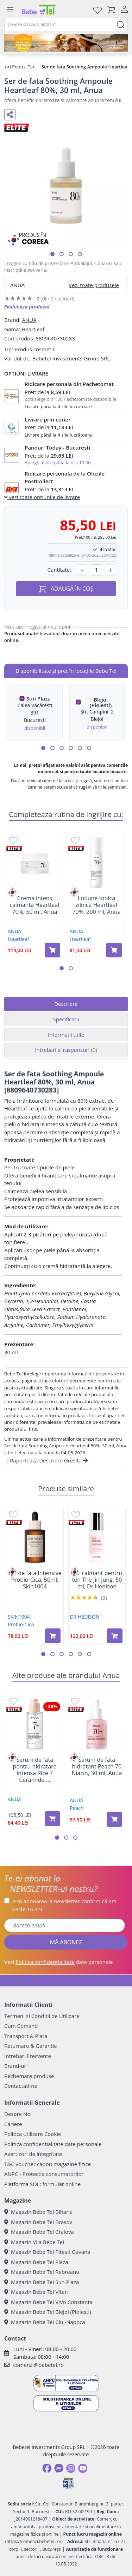 Image resolution: width=132 pixels, height=2576 pixels. I want to click on Rechemare produse, so click(29, 2075).